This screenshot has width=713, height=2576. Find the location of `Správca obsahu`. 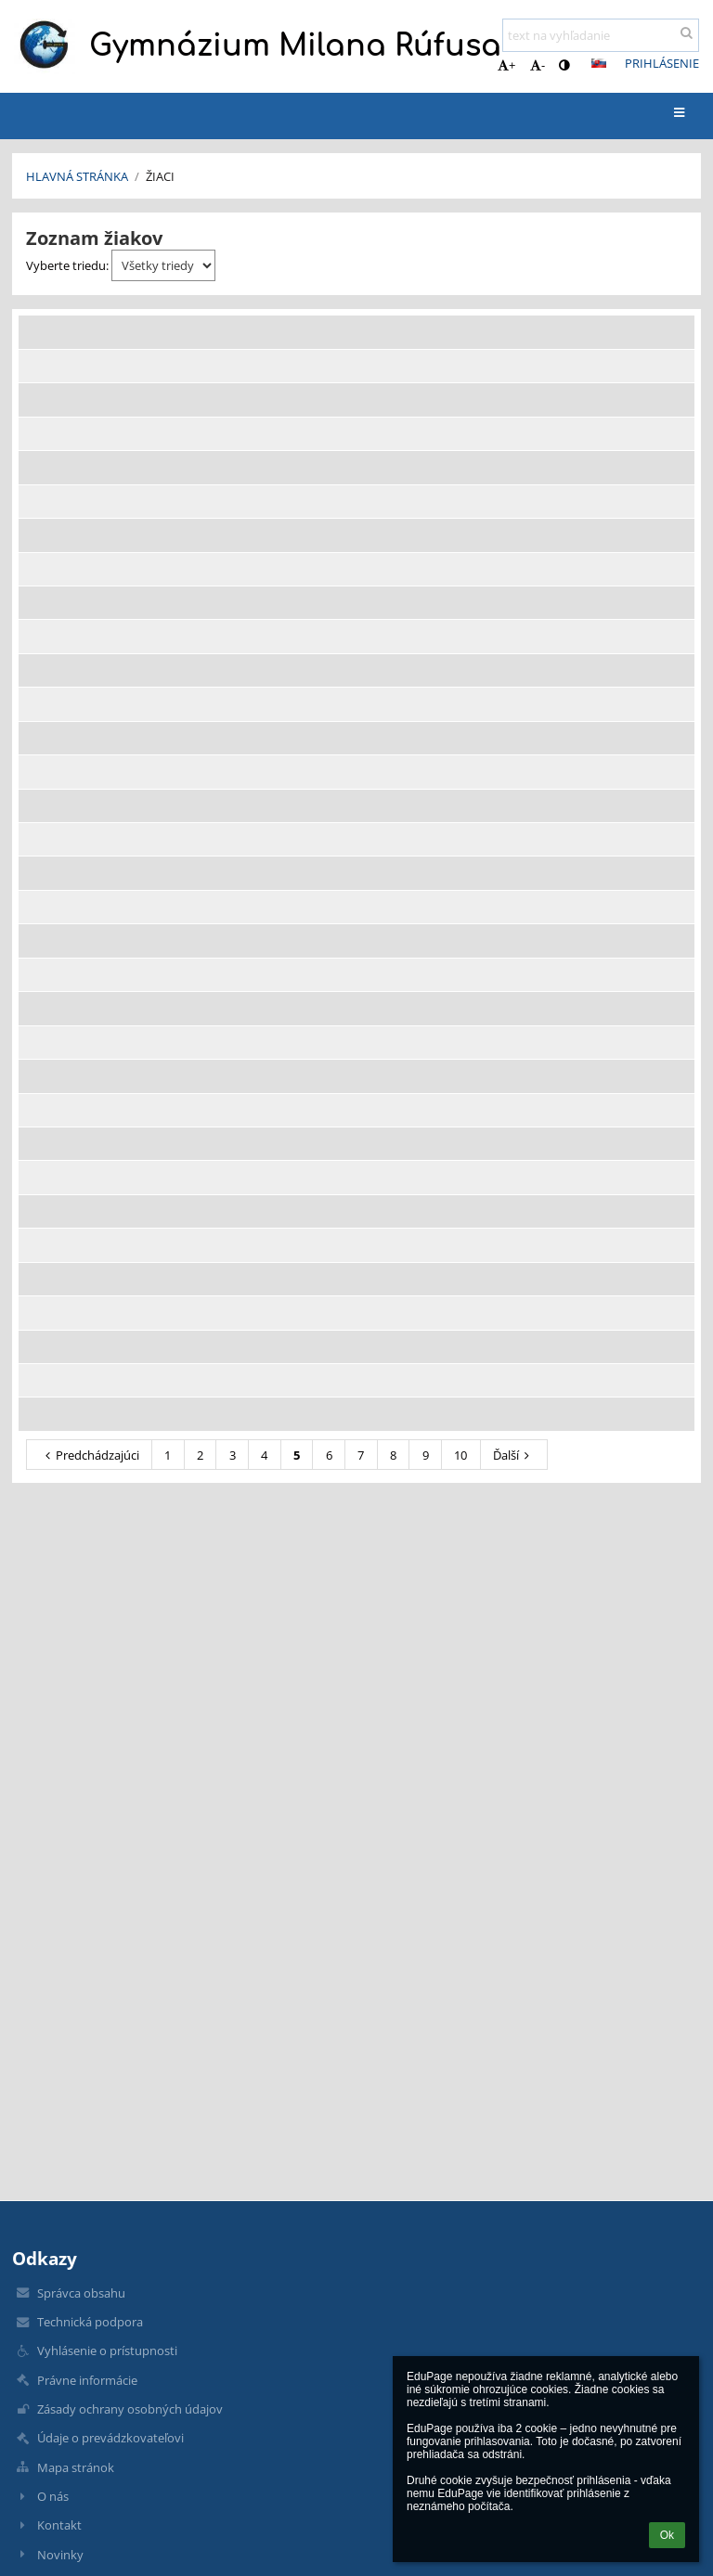

Správca obsahu is located at coordinates (81, 2293).